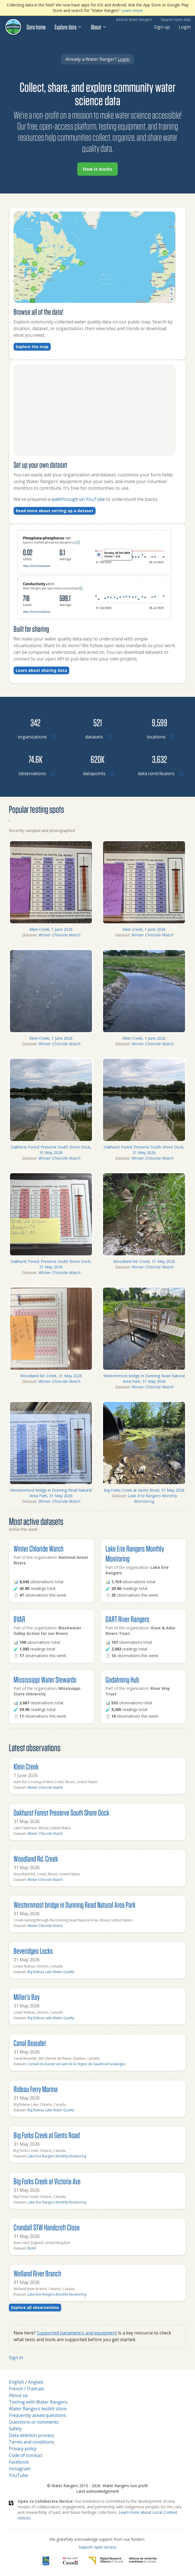 This screenshot has height=2576, width=195. Describe the element at coordinates (46, 2561) in the screenshot. I see `[RBC]` at that location.